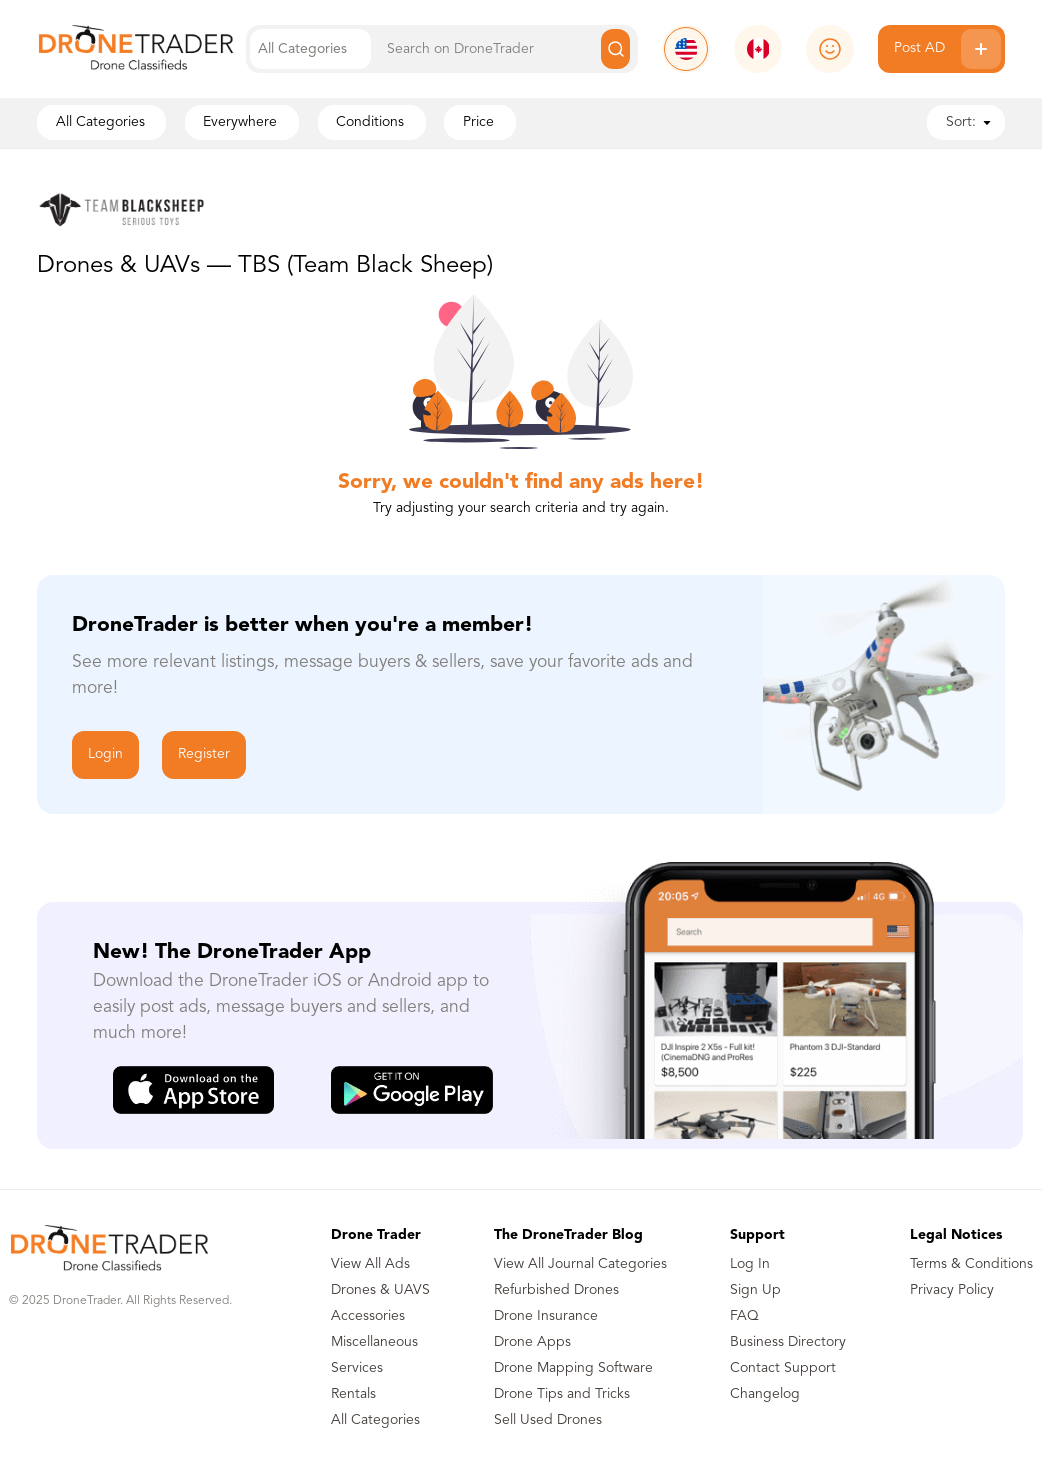  Describe the element at coordinates (204, 754) in the screenshot. I see `Register` at that location.